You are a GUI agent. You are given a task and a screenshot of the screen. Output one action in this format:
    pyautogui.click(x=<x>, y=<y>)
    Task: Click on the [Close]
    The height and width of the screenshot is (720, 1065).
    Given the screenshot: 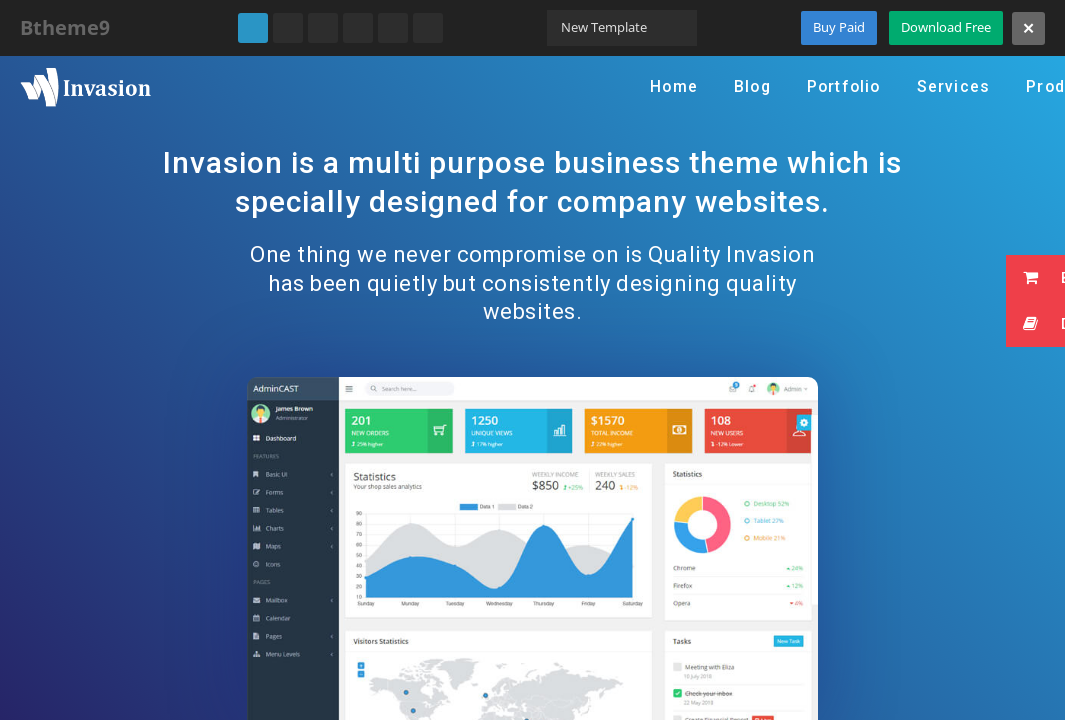 What is the action you would take?
    pyautogui.click(x=1028, y=29)
    